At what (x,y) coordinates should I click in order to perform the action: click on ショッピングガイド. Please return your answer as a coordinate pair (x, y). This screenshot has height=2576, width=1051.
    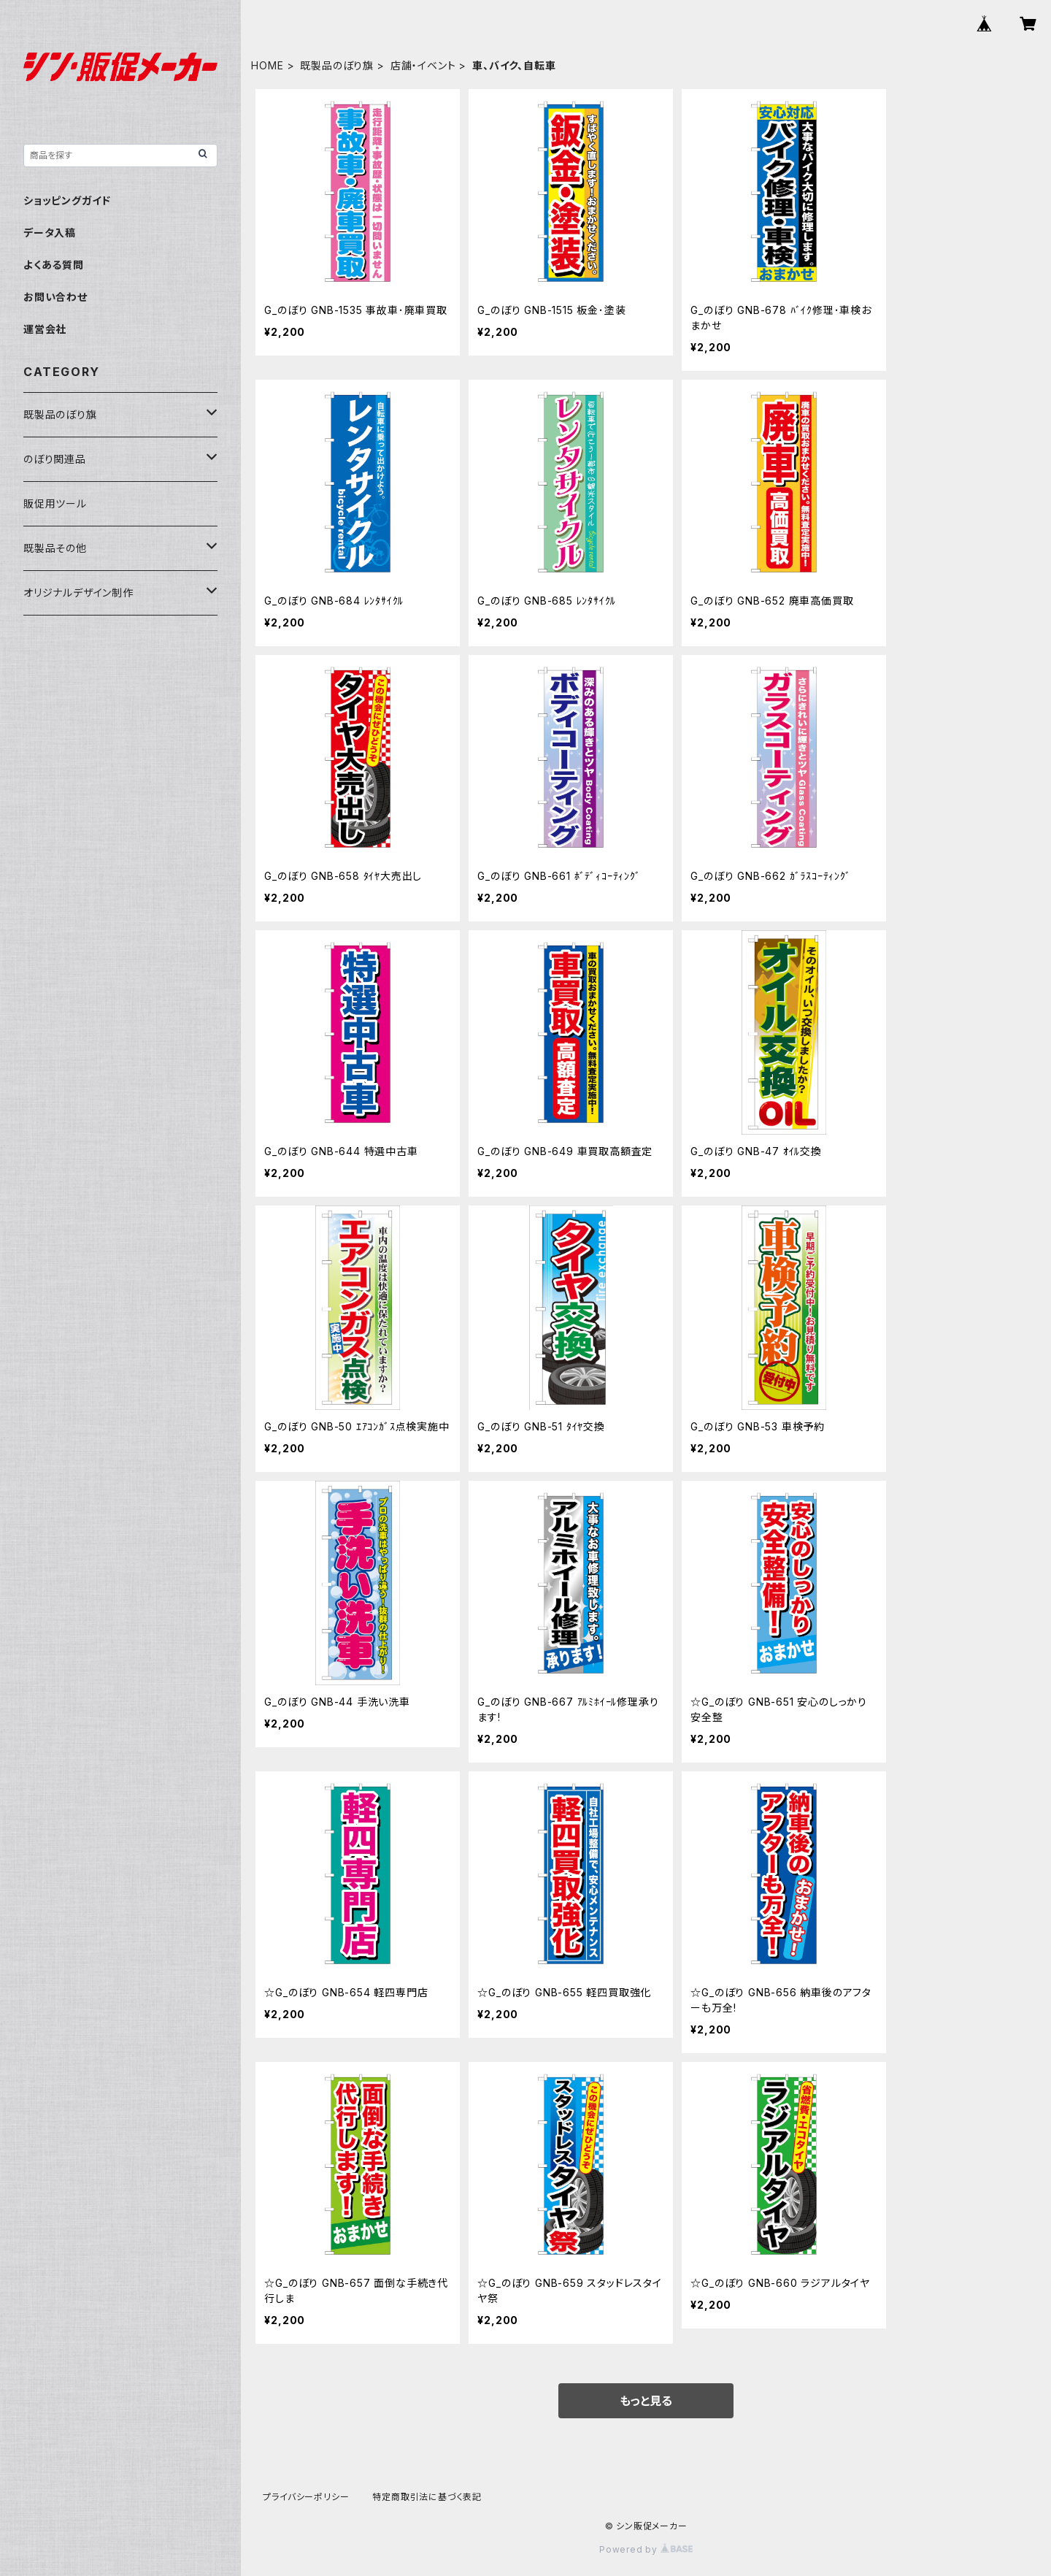
    Looking at the image, I should click on (67, 200).